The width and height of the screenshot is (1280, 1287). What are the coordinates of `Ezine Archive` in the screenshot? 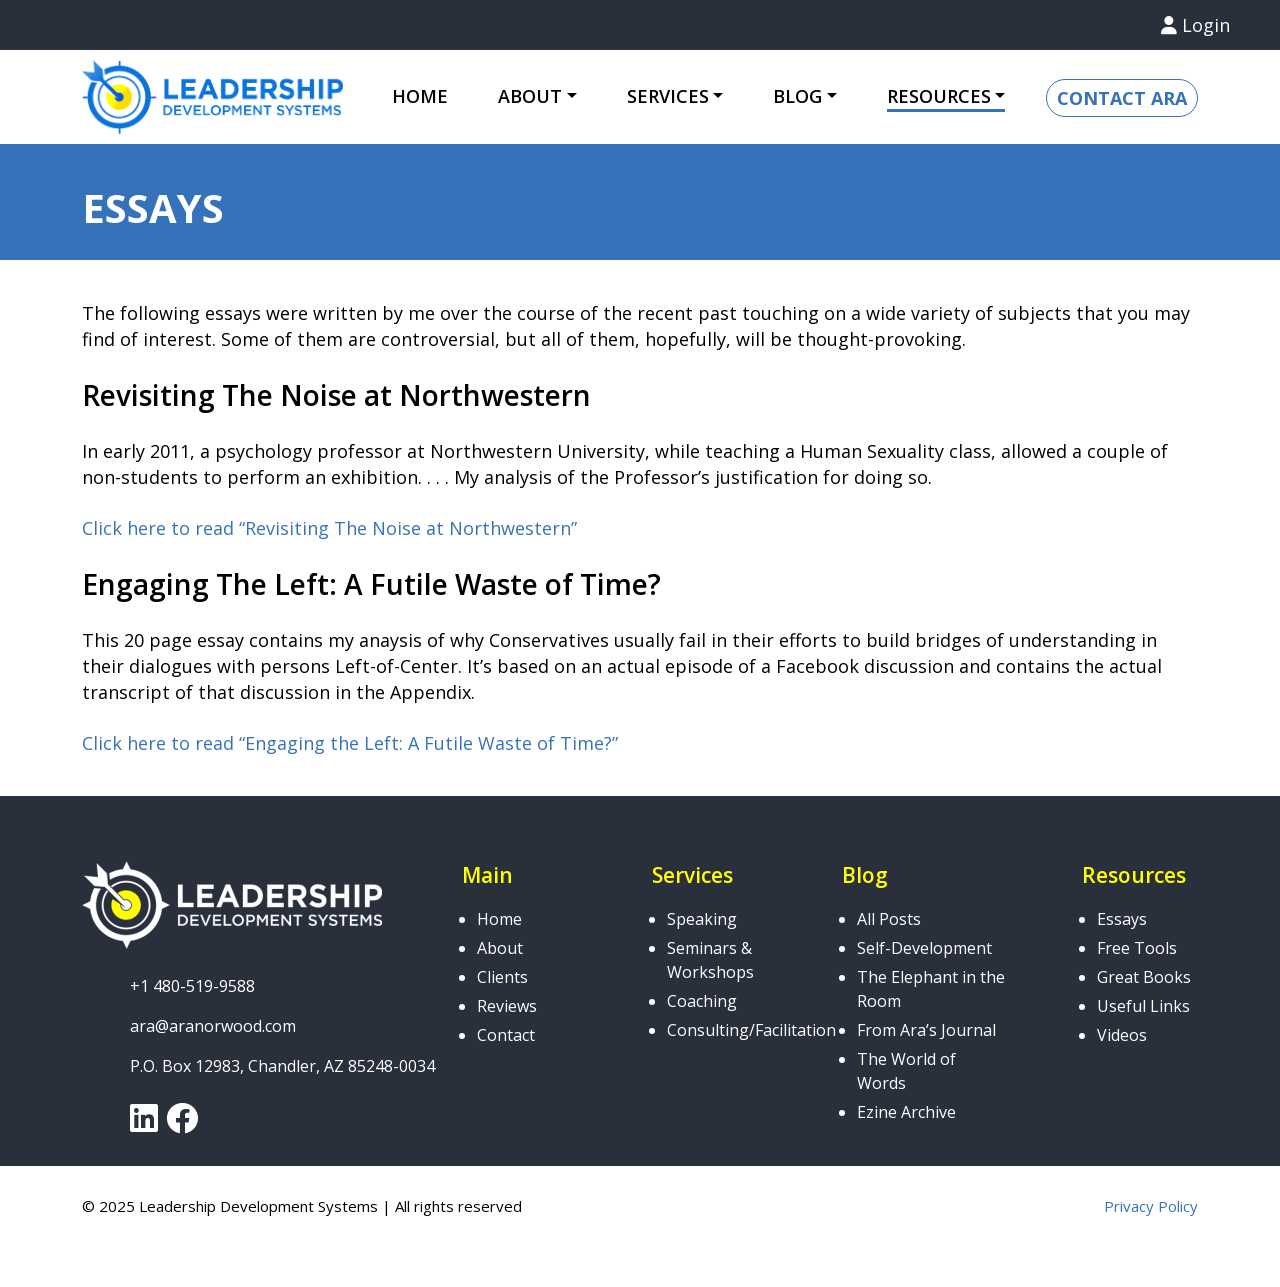 It's located at (906, 1112).